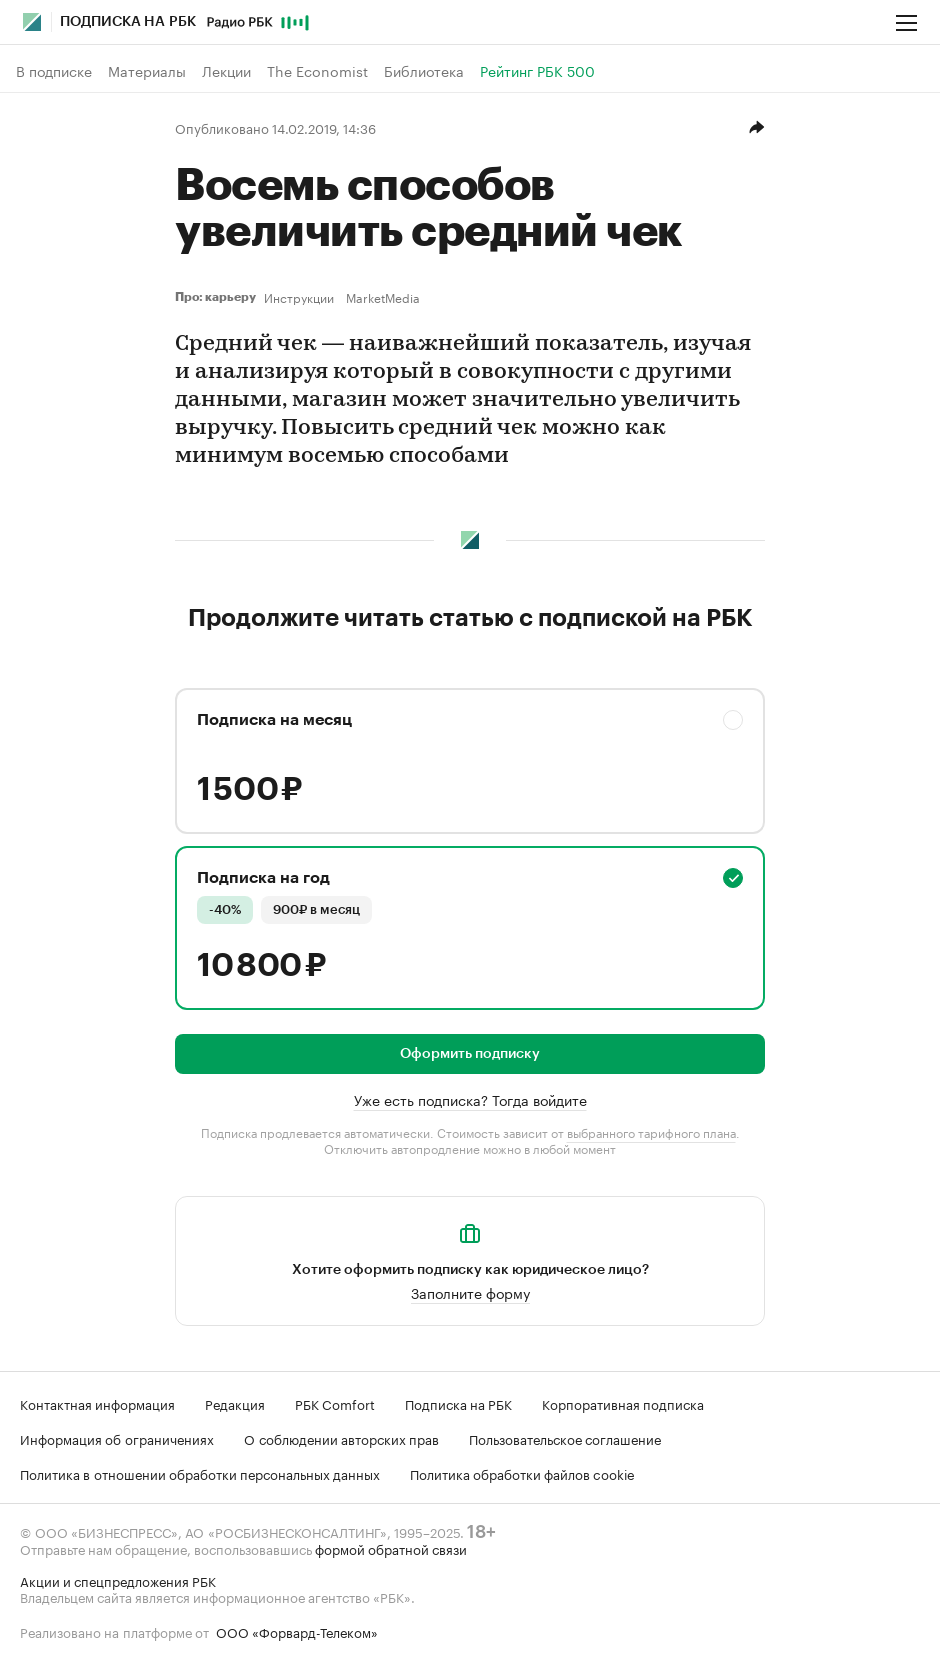 This screenshot has width=940, height=1661. I want to click on Информация об ограничениях, so click(117, 1438).